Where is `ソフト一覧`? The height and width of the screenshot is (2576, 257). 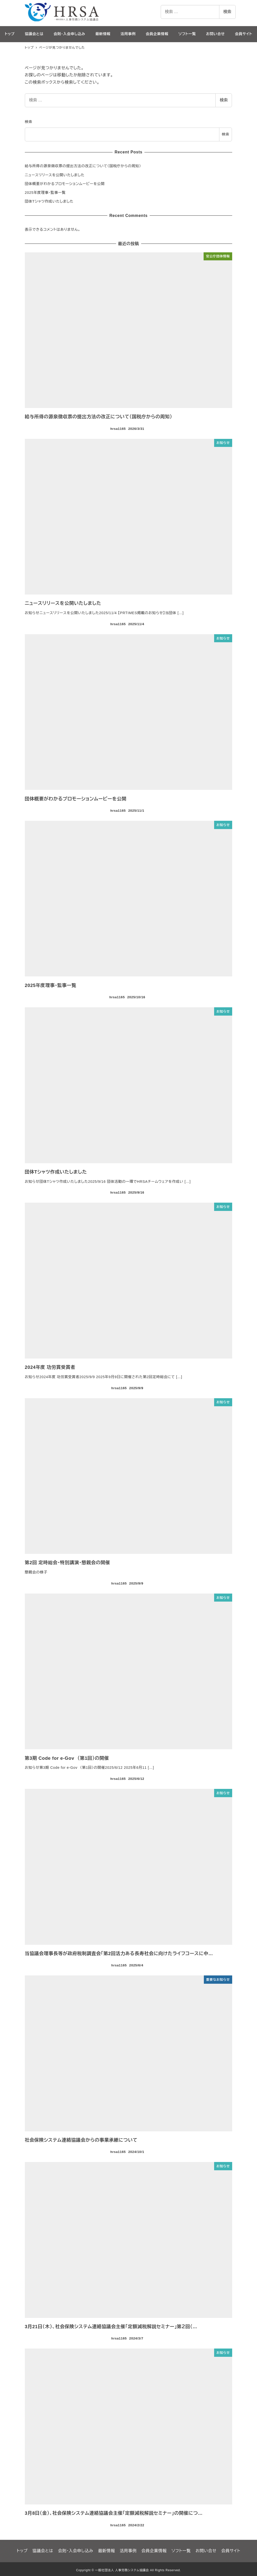 ソフト一覧 is located at coordinates (181, 2551).